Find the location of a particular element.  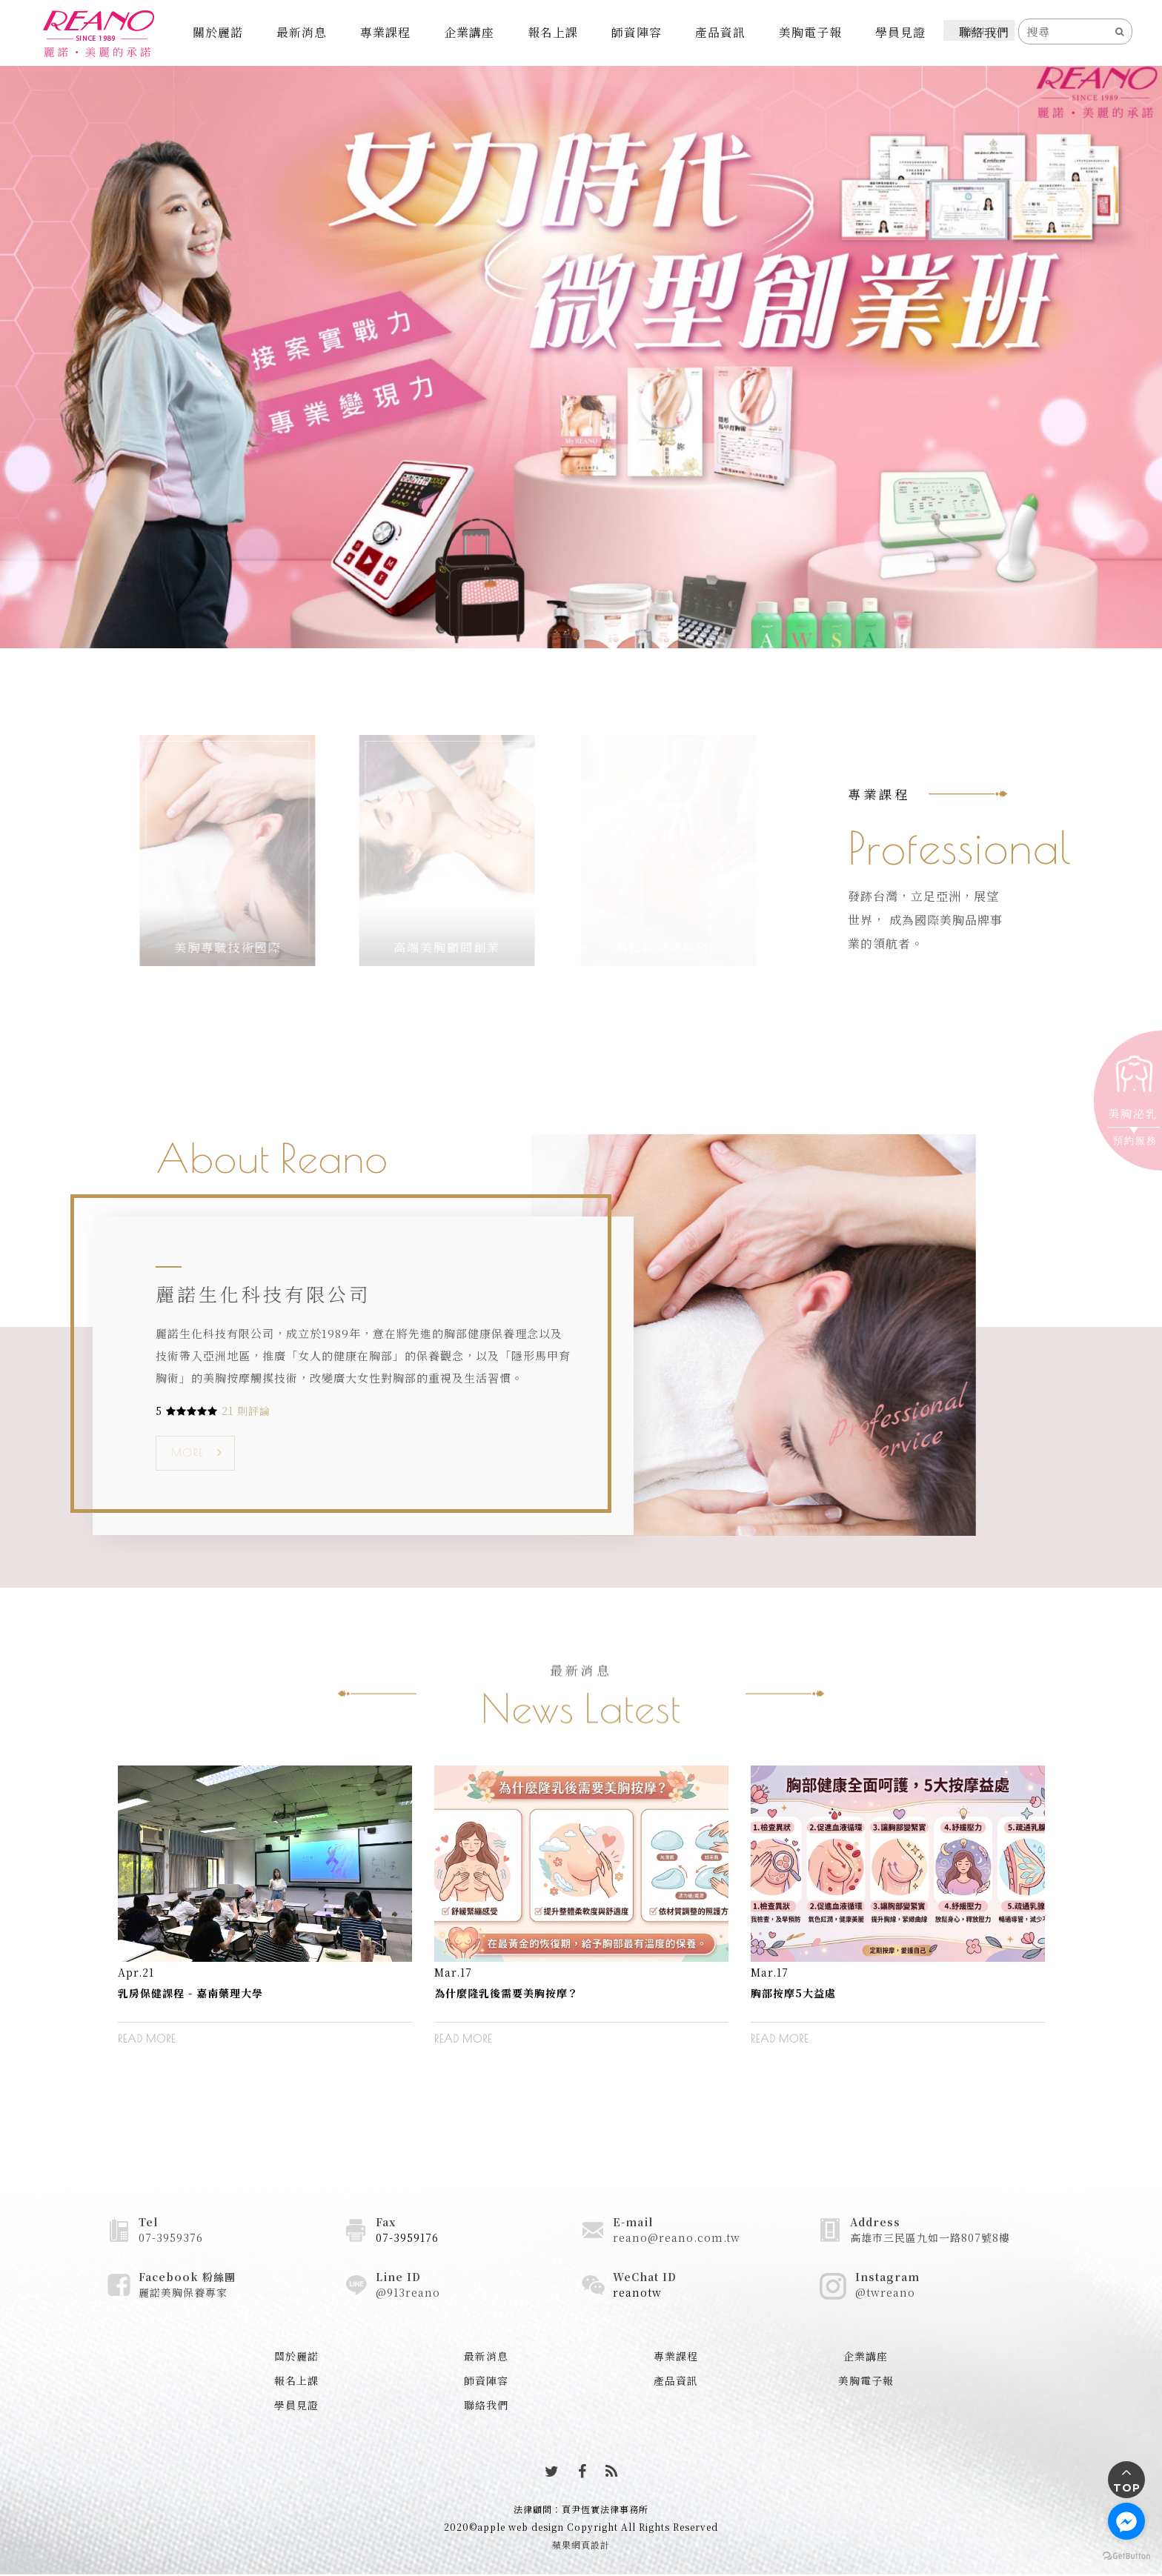

專業課程 is located at coordinates (385, 32).